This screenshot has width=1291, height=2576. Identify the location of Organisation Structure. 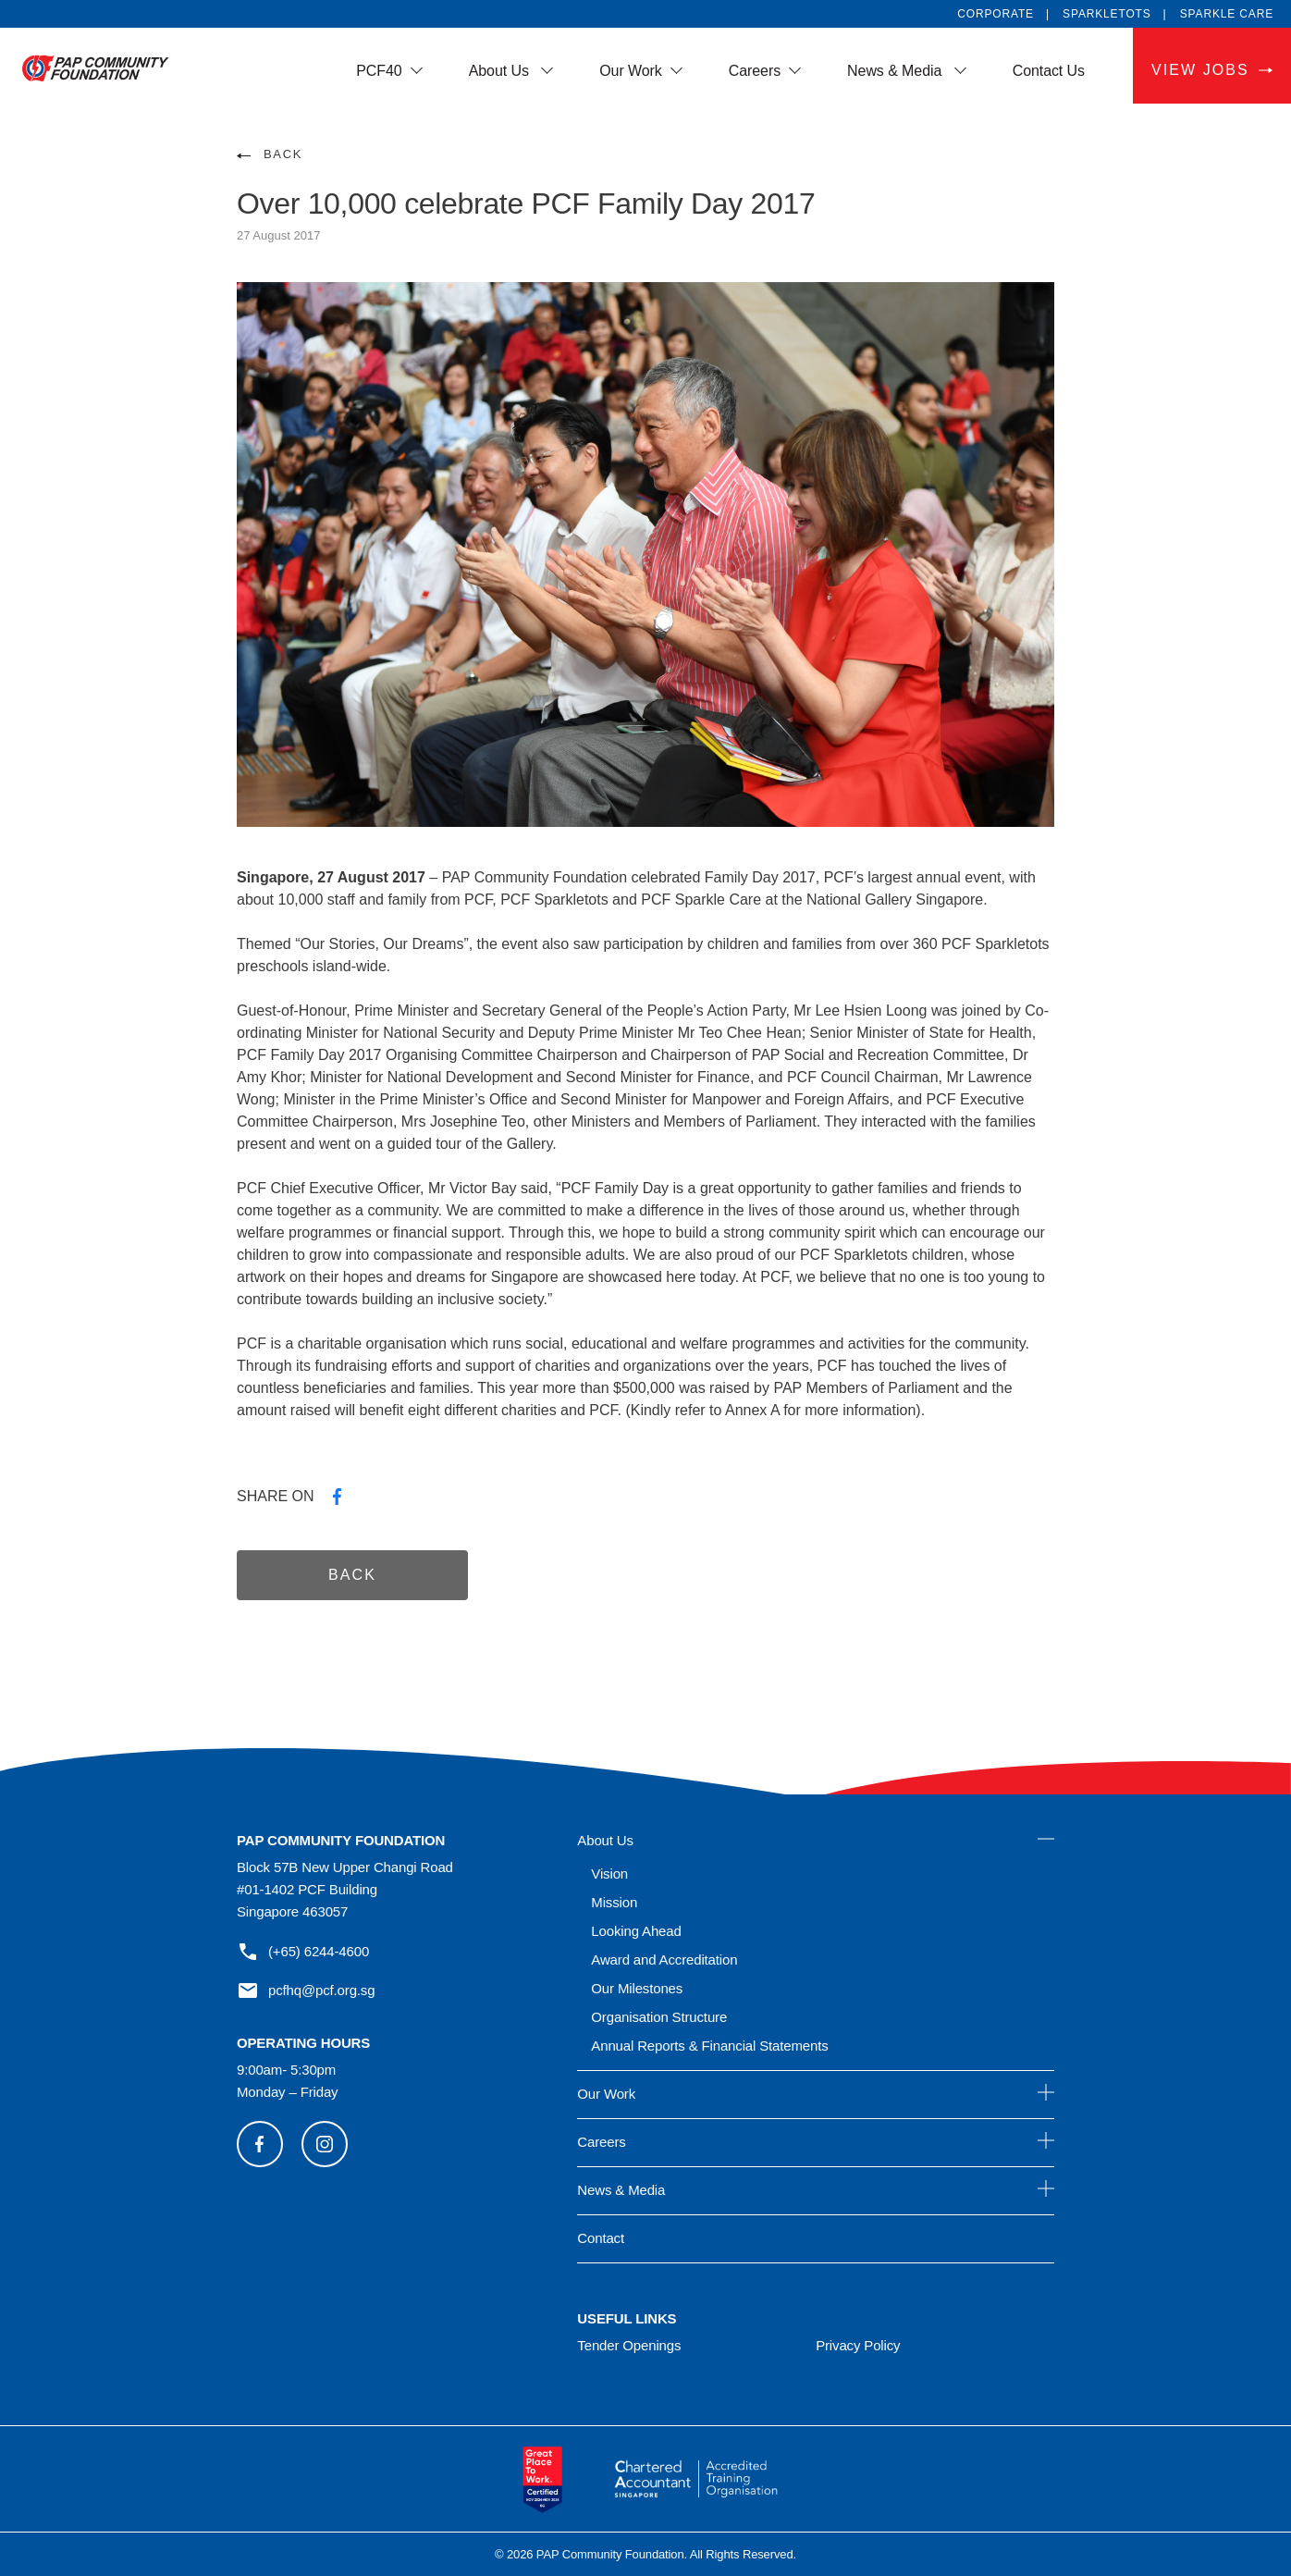
(659, 2017).